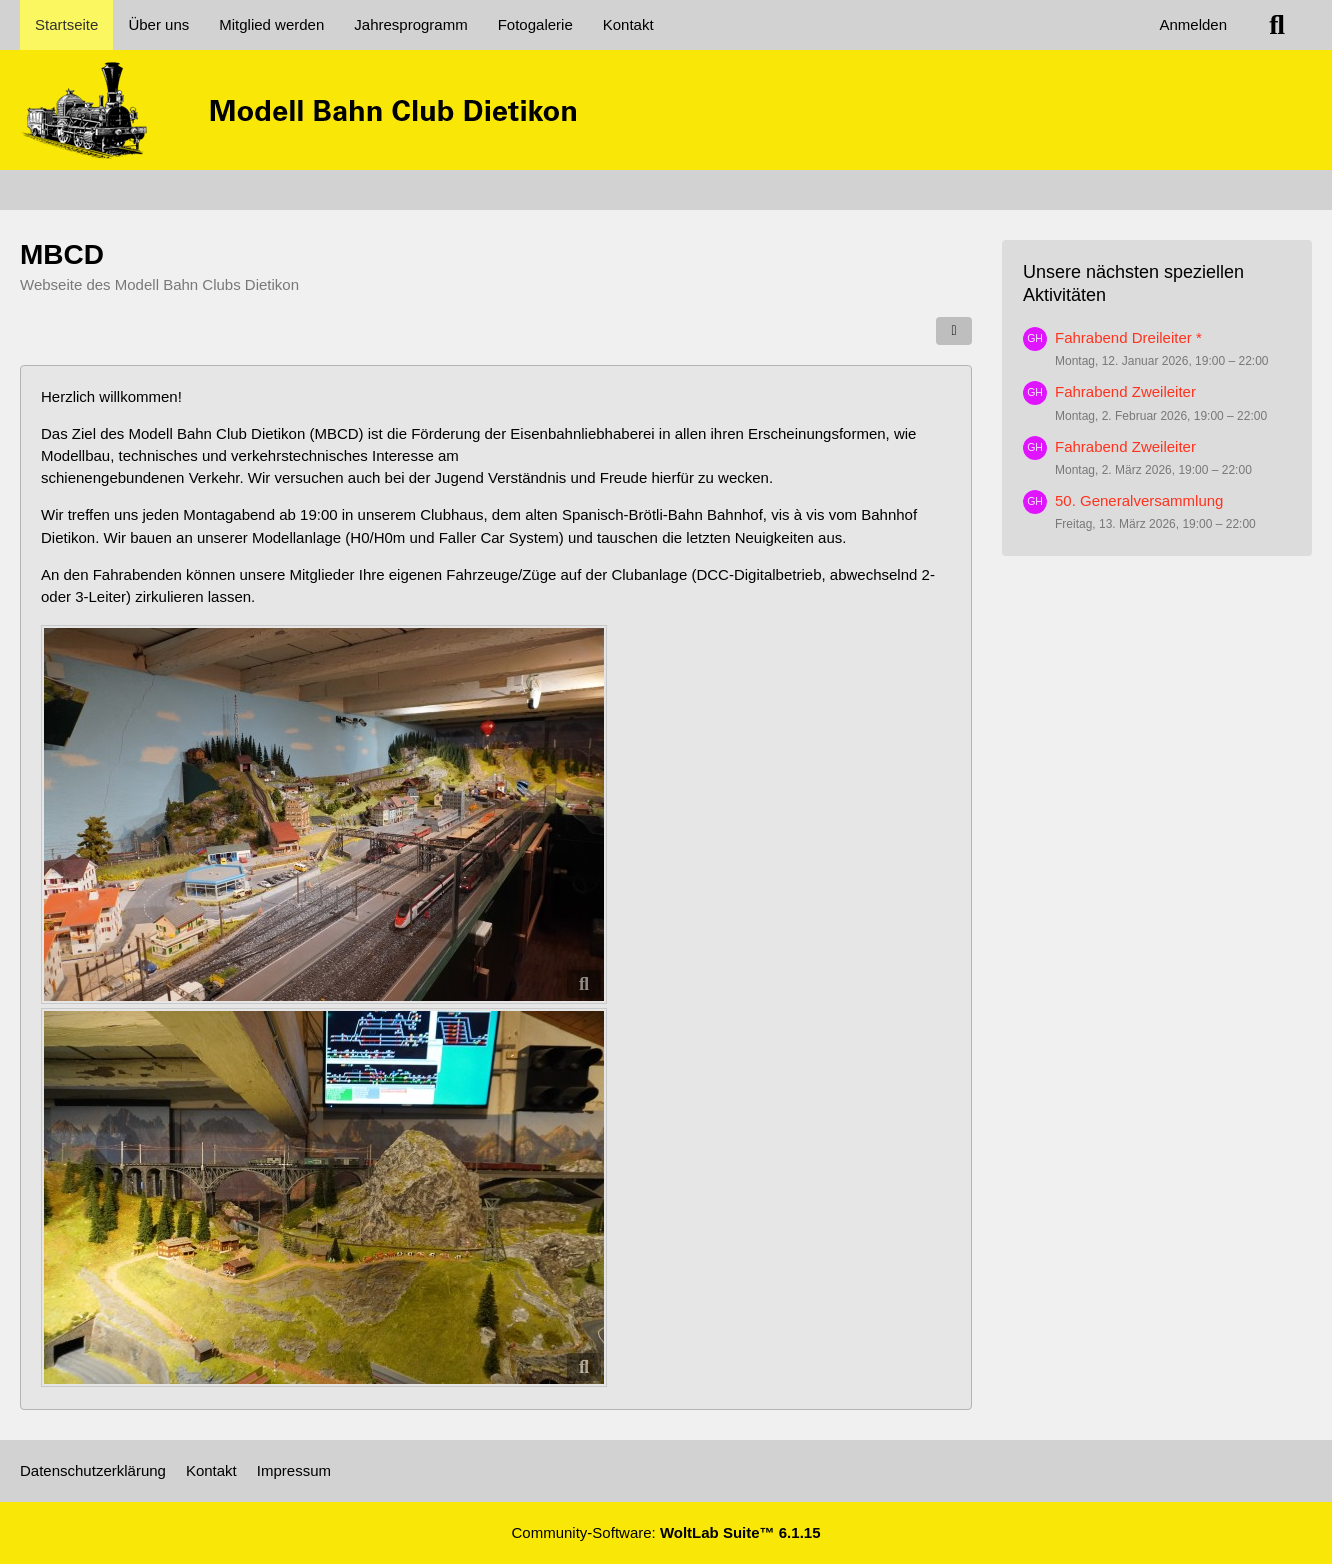 The image size is (1332, 1564). Describe the element at coordinates (1125, 391) in the screenshot. I see `Fahrabend Zweileiter` at that location.